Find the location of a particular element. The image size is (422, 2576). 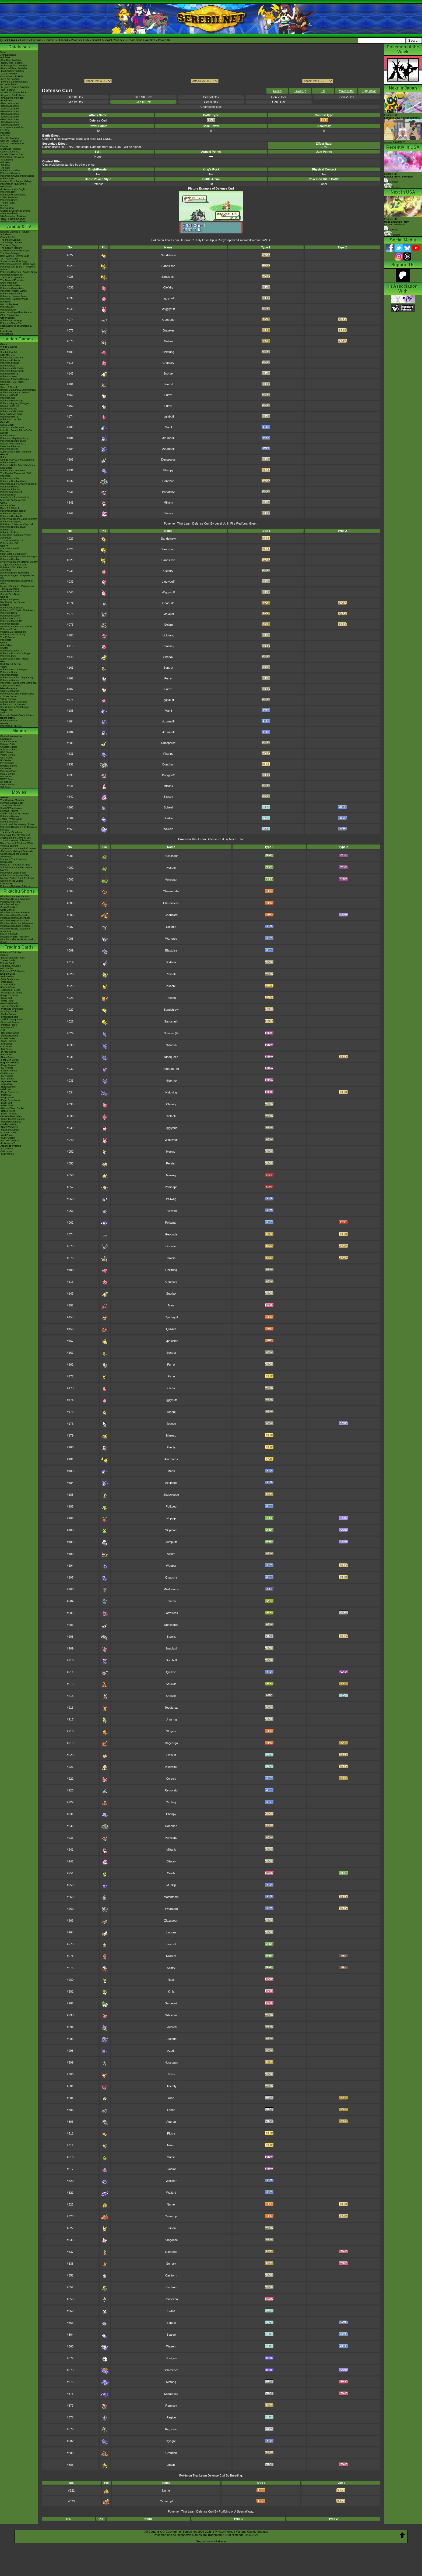

Cyndaquil is located at coordinates (171, 1317).